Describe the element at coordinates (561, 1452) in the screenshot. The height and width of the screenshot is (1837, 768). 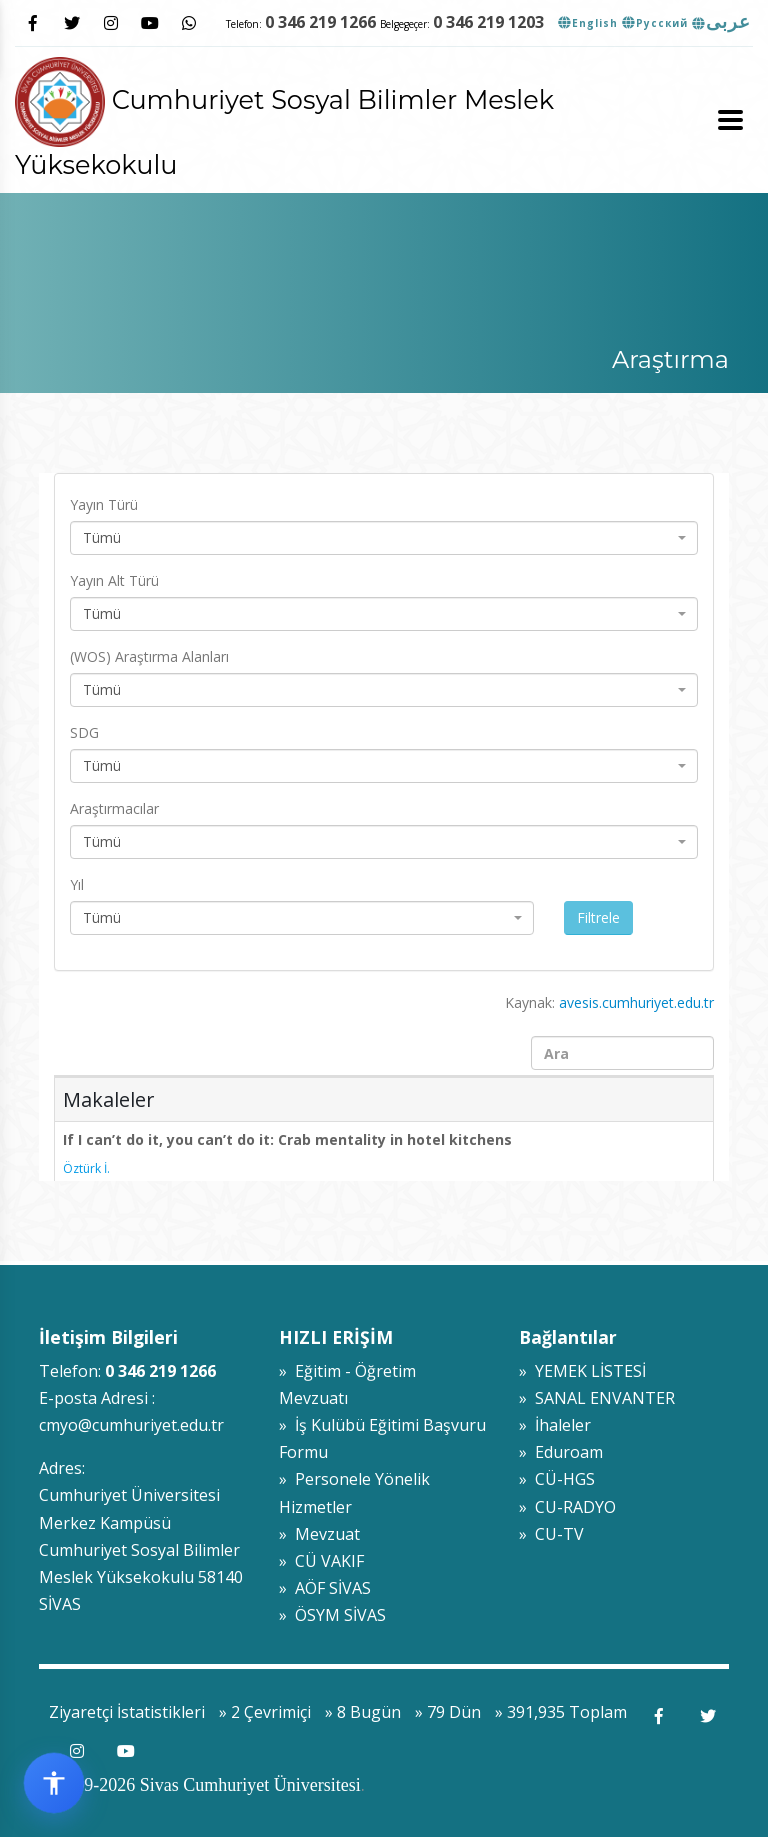
I see `» Eduroam` at that location.